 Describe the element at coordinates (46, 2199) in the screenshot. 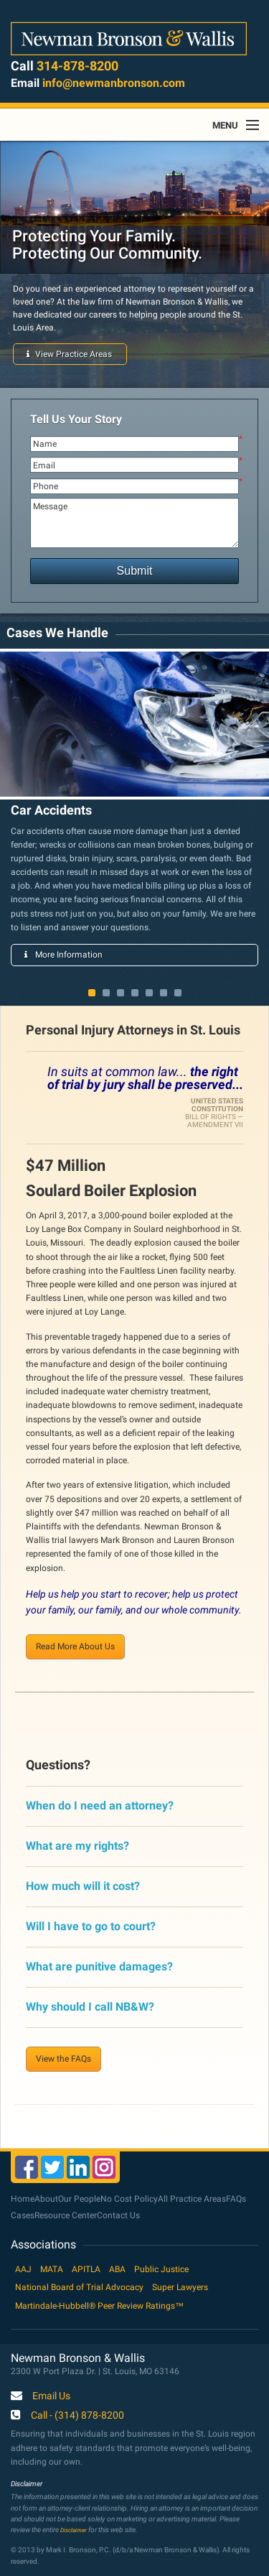

I see `About` at that location.